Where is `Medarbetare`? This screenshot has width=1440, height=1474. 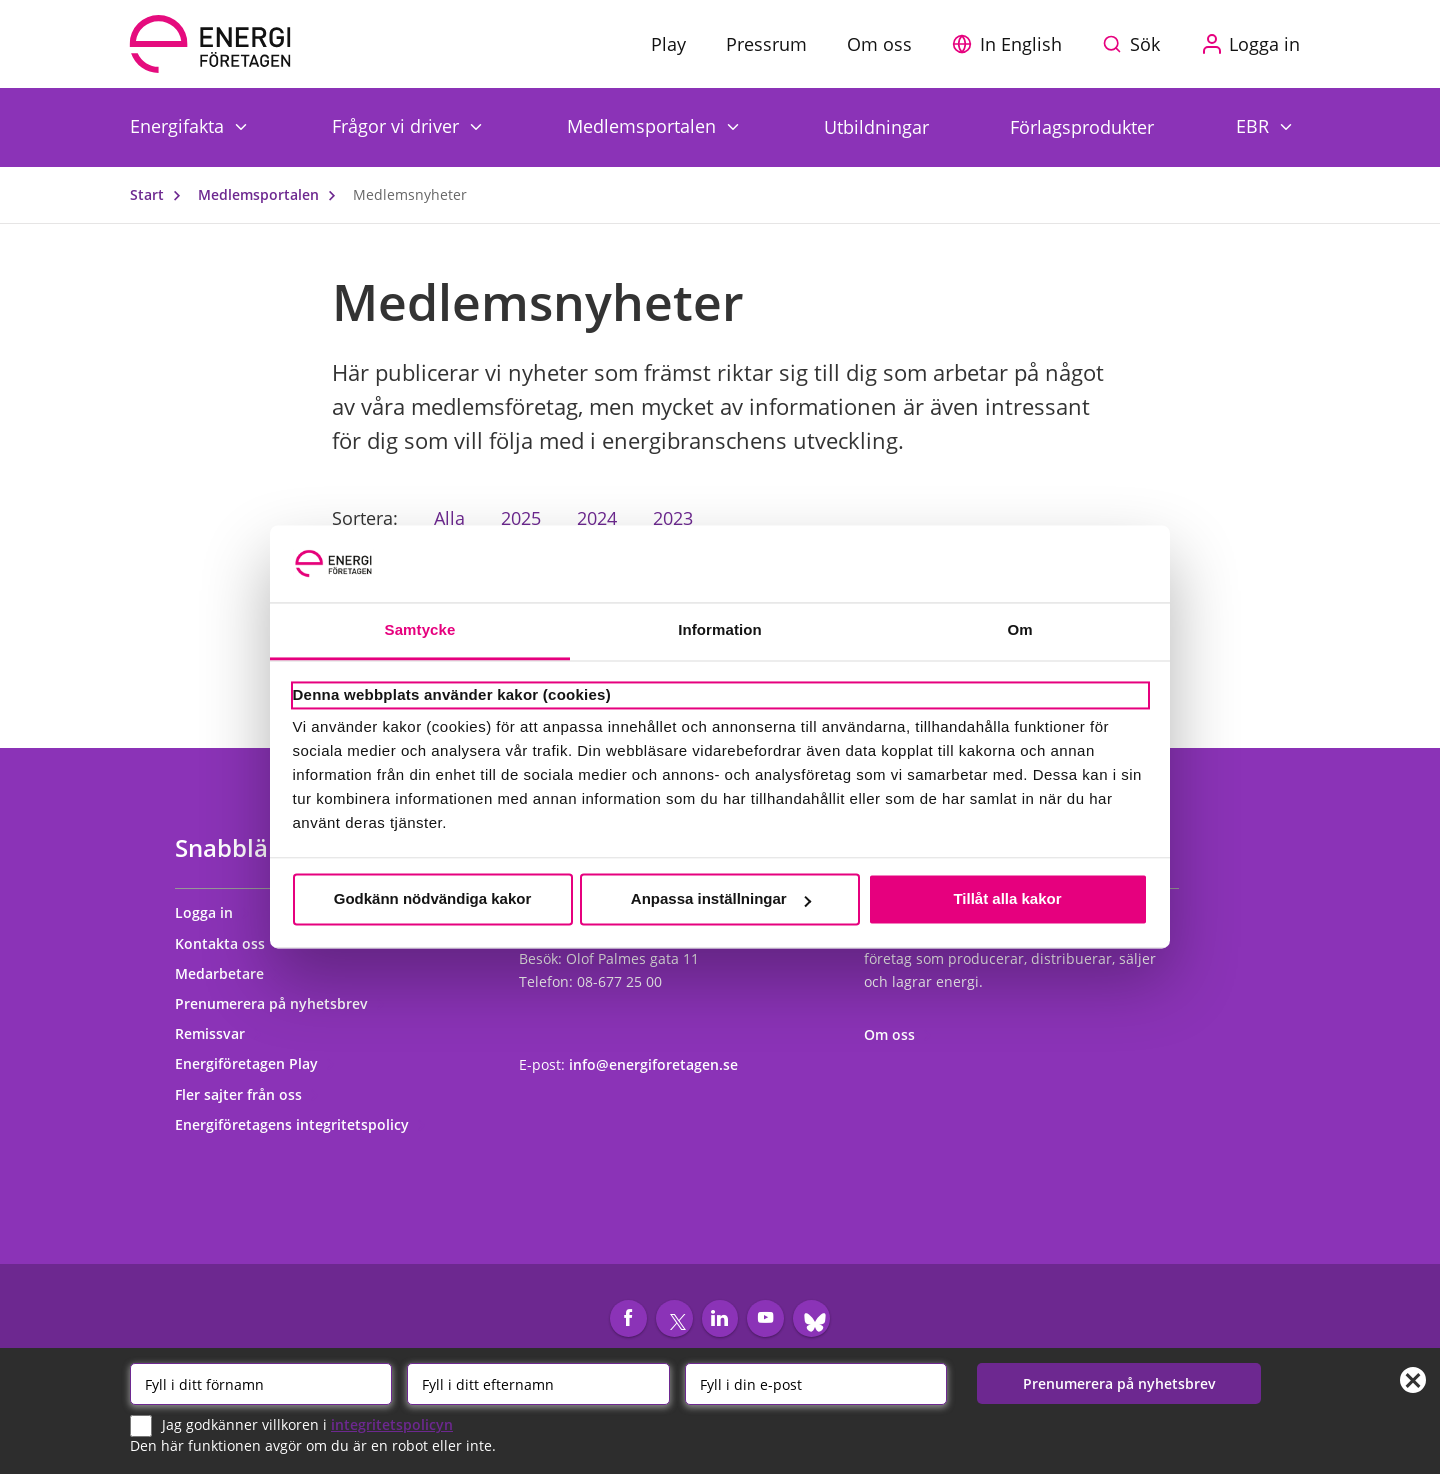
Medarbetare is located at coordinates (228, 973).